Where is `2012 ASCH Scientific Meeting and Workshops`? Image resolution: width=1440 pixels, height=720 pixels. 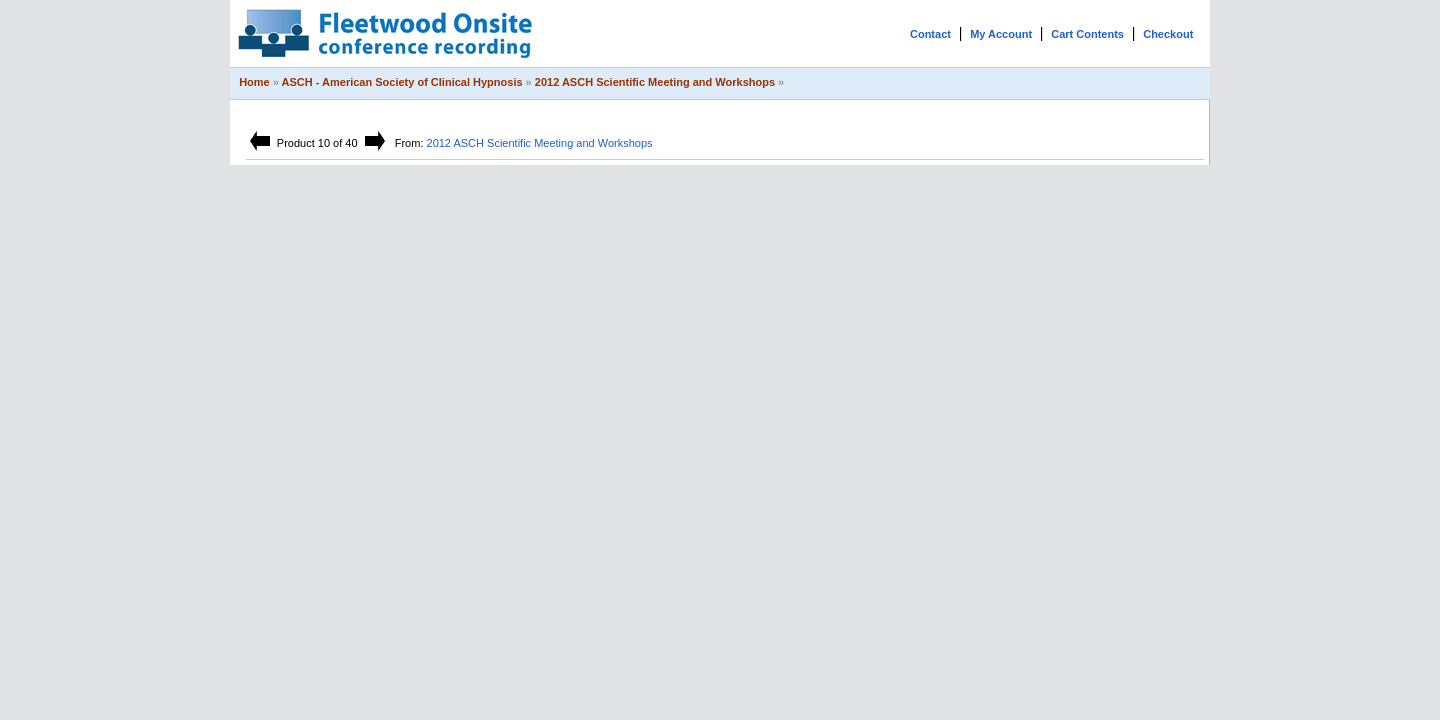
2012 ASCH Scientific Meeting and Workshops is located at coordinates (655, 82).